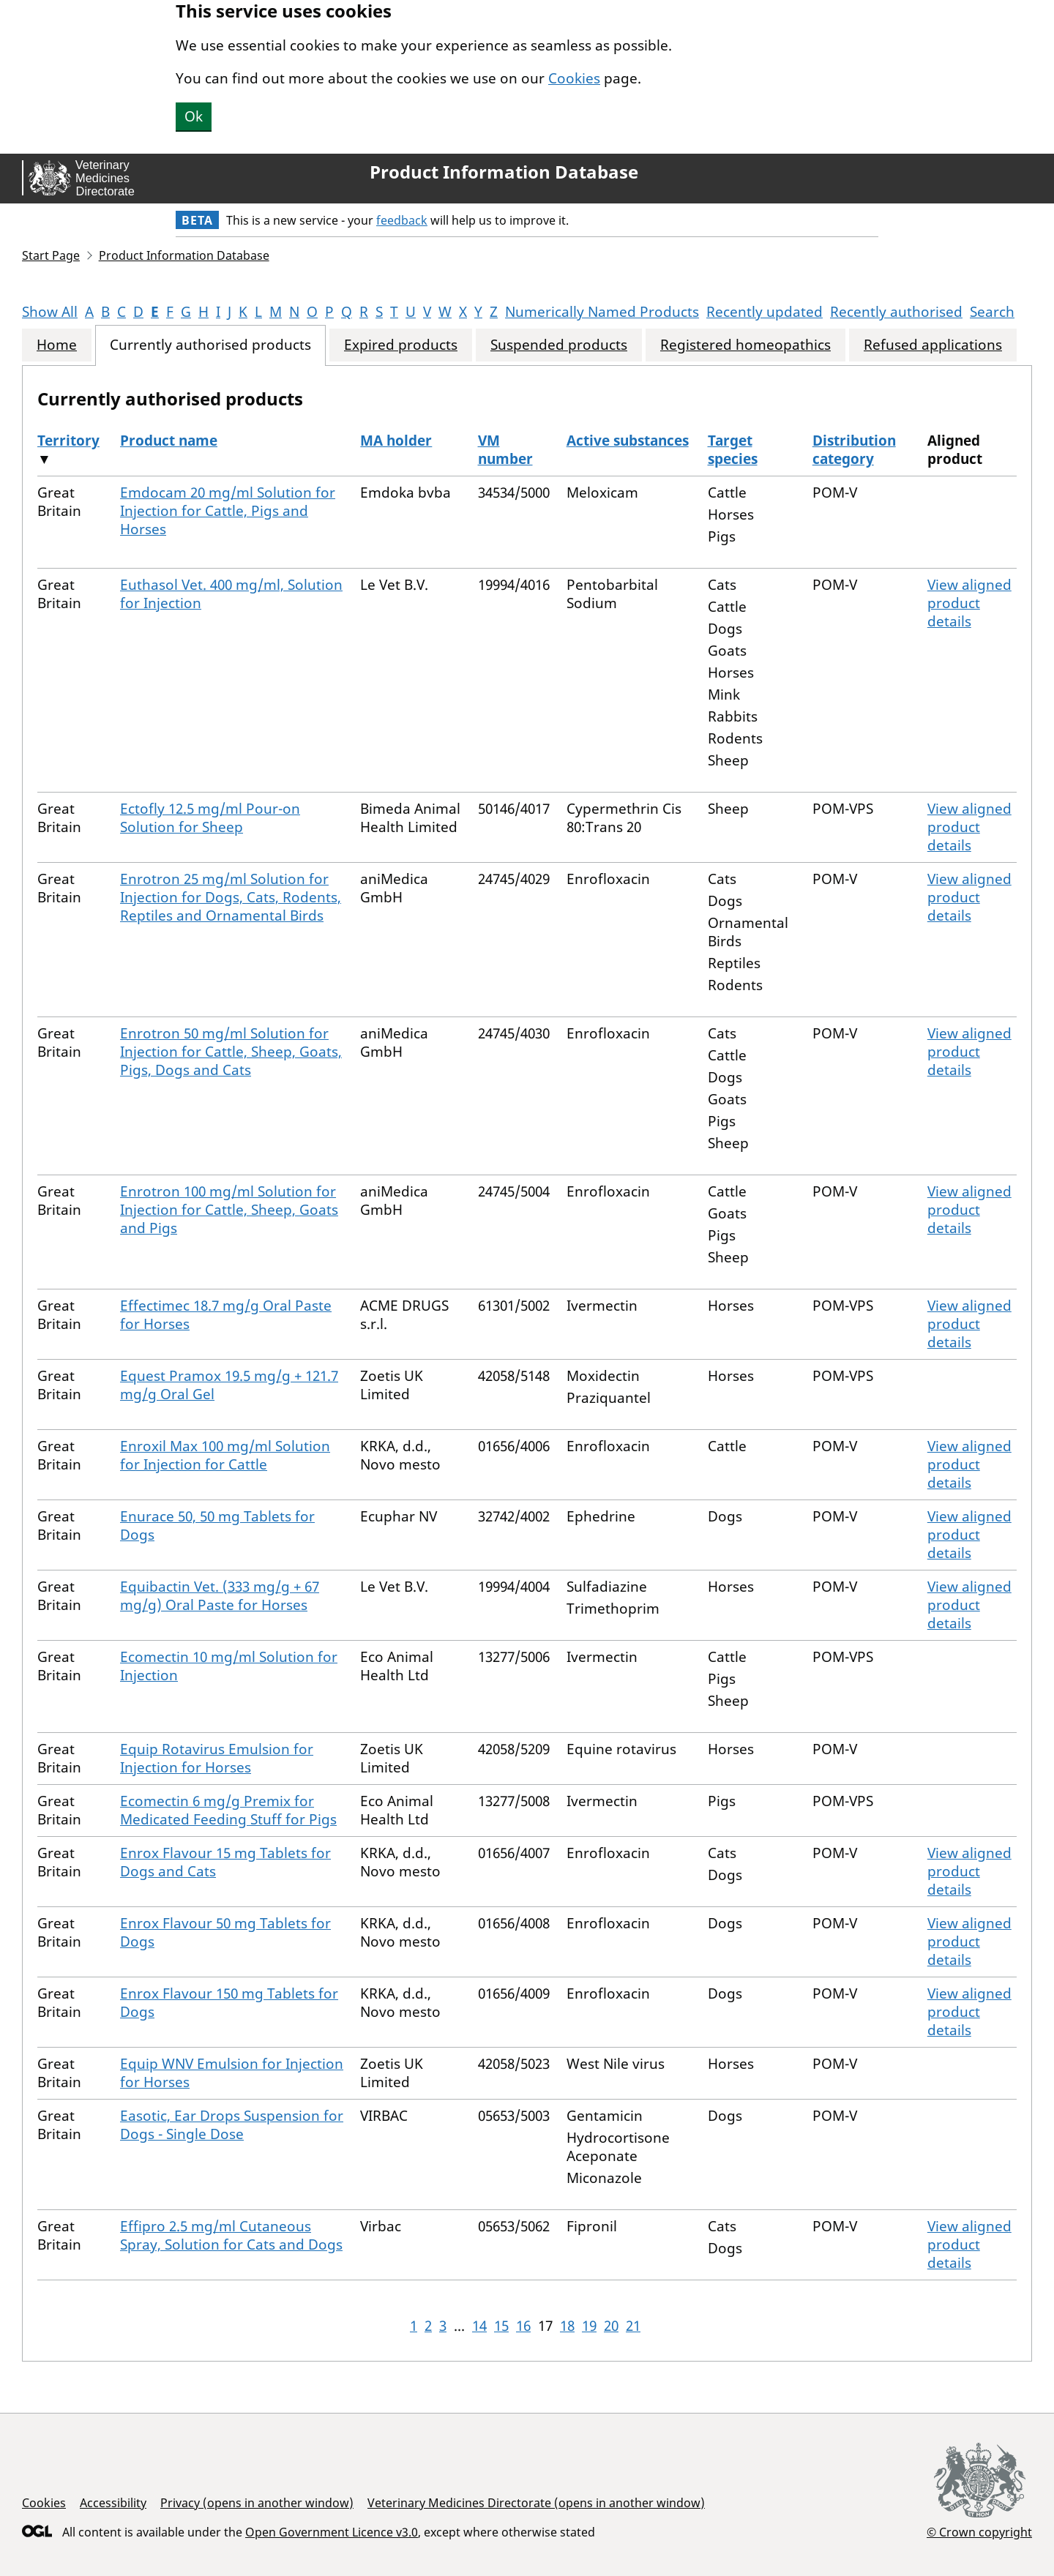 The width and height of the screenshot is (1054, 2576). Describe the element at coordinates (536, 2503) in the screenshot. I see `Veterinary Medicines Directorate (opens in another window)` at that location.